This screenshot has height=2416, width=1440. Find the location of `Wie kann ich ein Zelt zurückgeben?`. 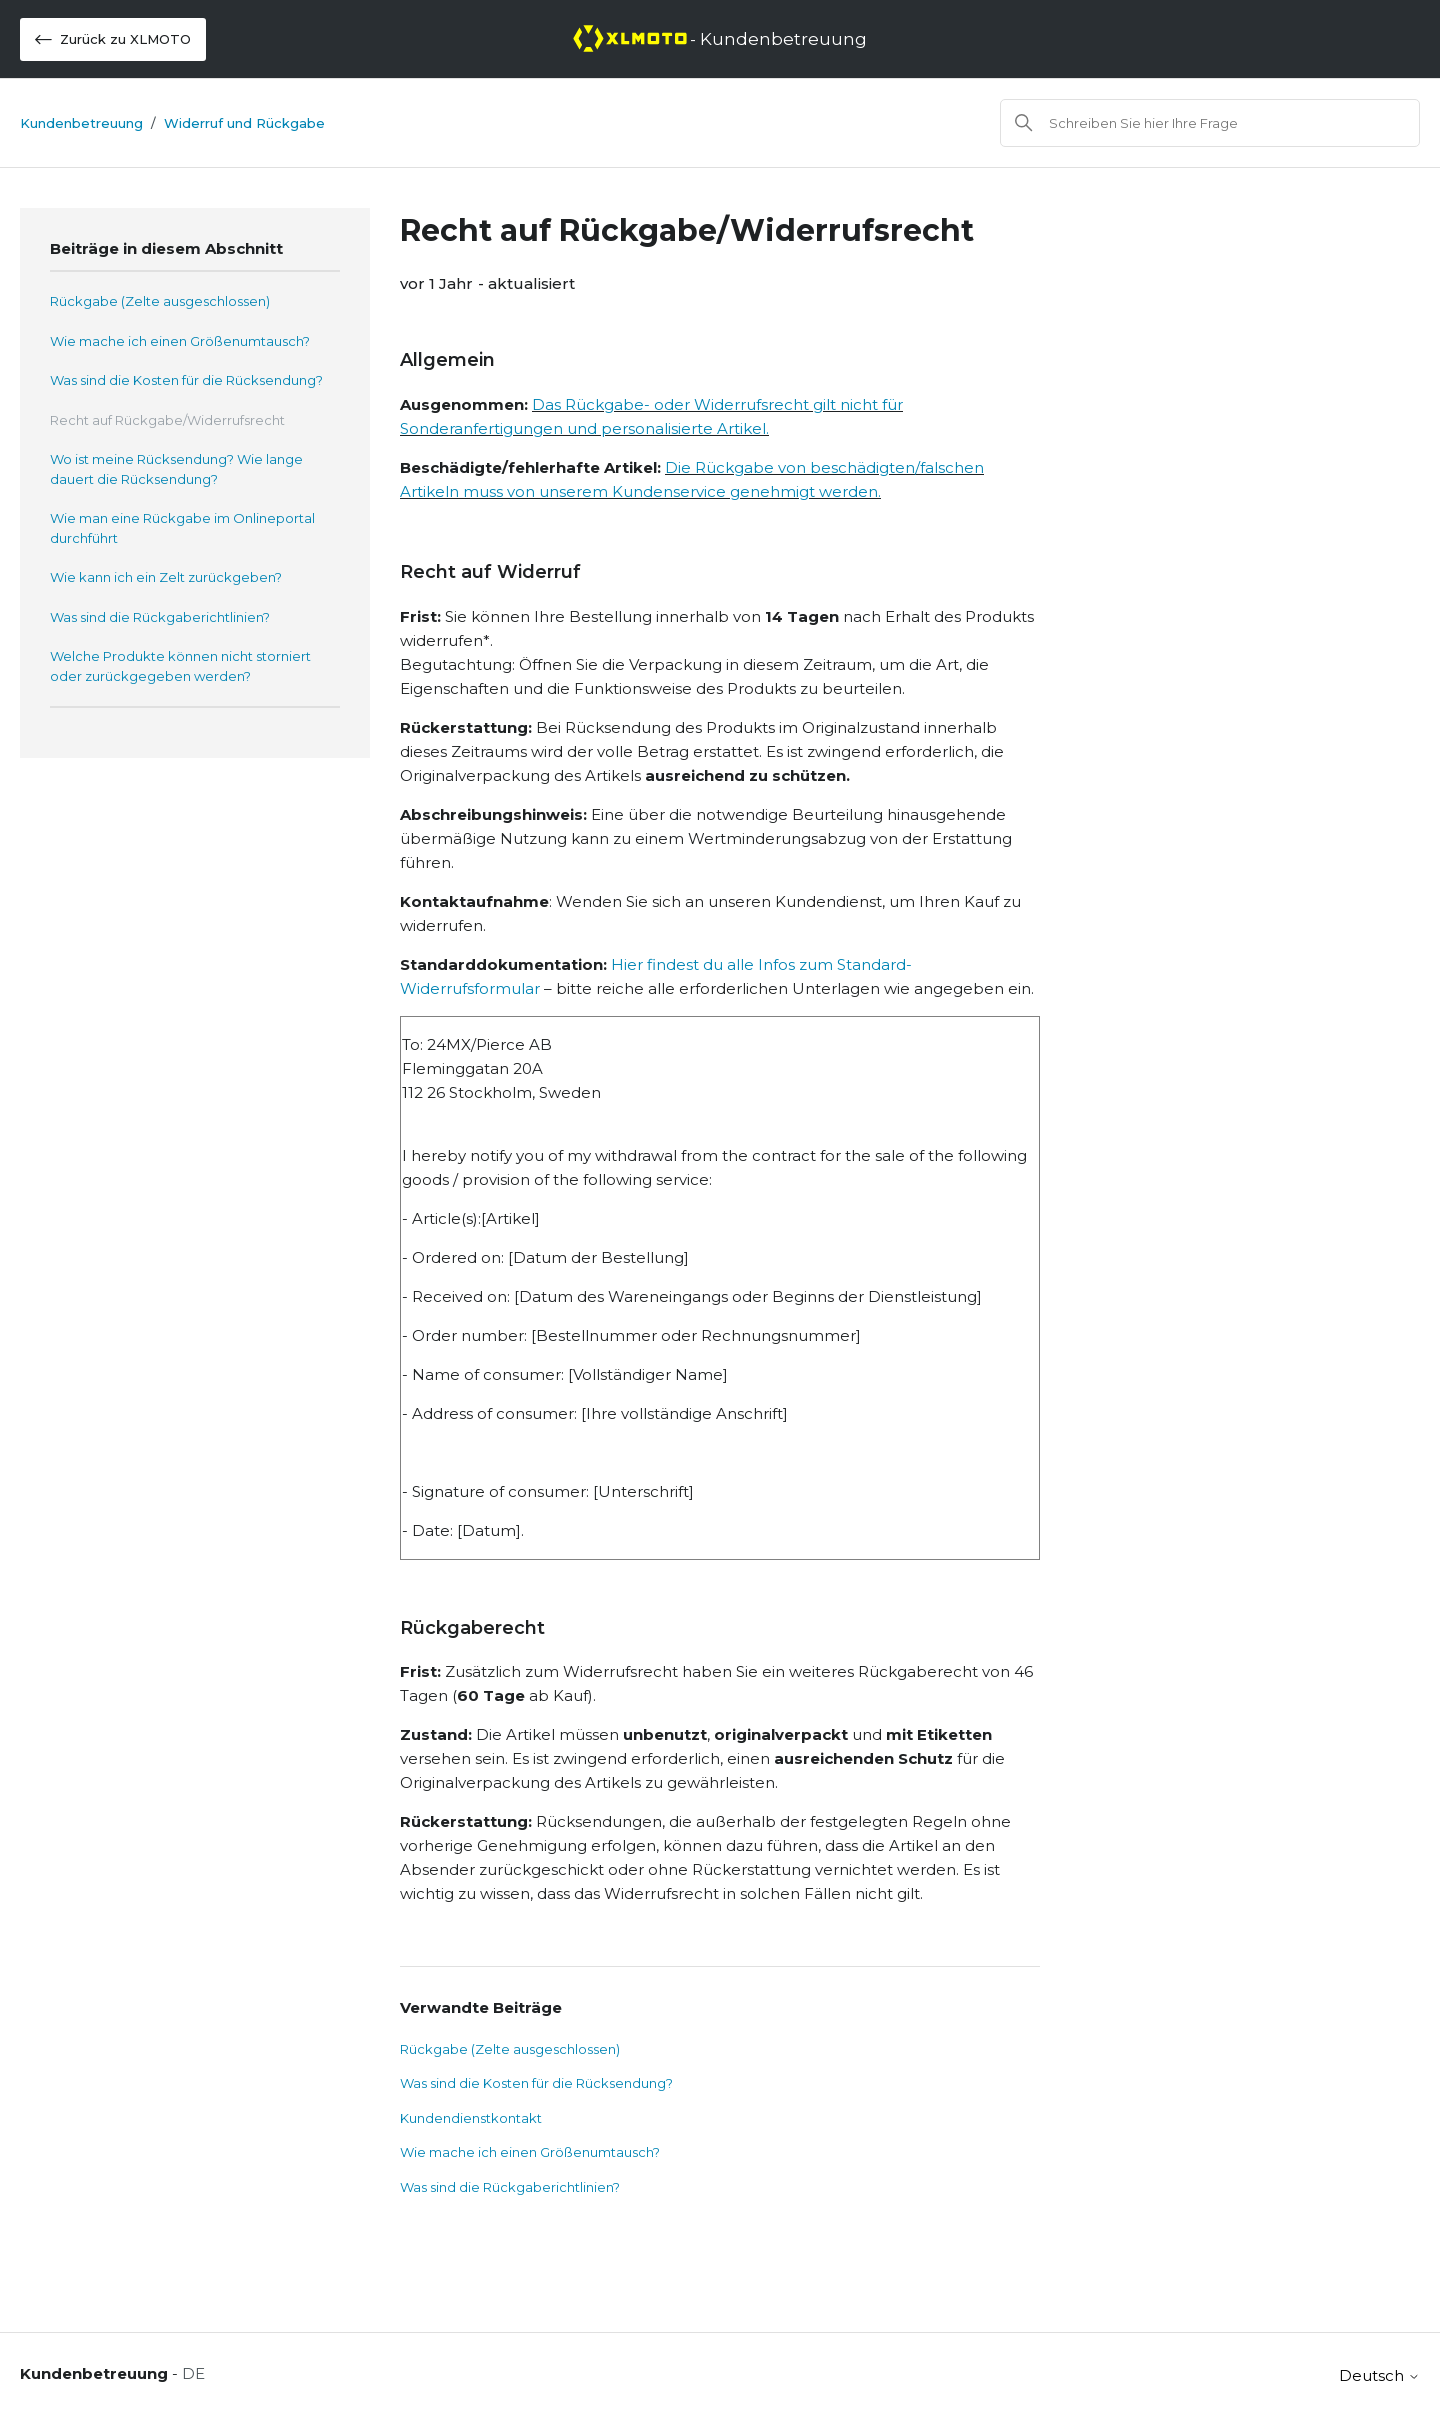

Wie kann ich ein Zelt zurückgeben? is located at coordinates (166, 577).